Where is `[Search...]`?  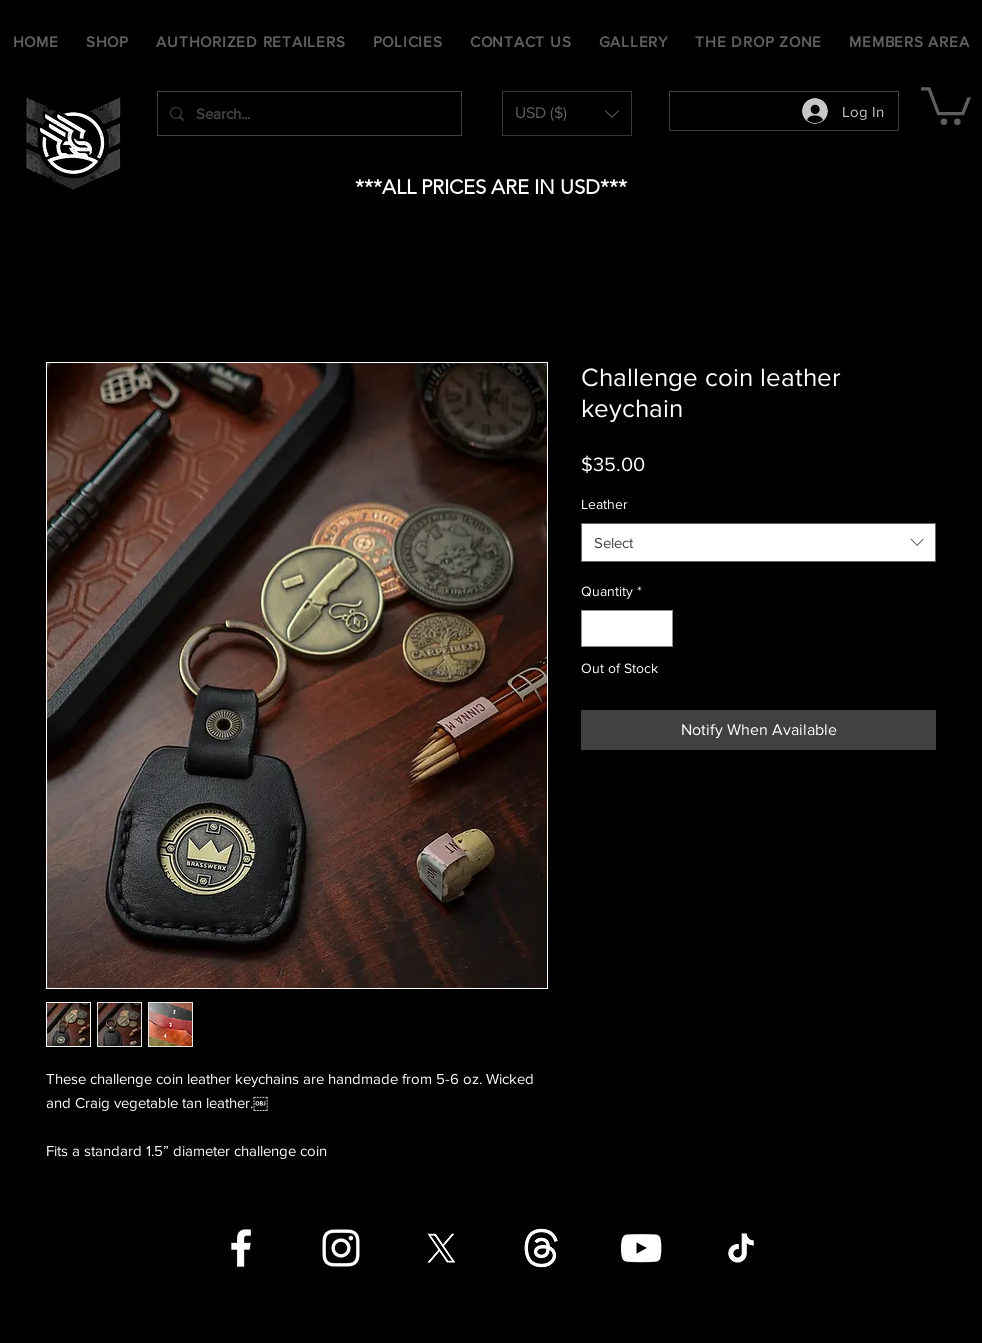
[Search...] is located at coordinates (307, 113).